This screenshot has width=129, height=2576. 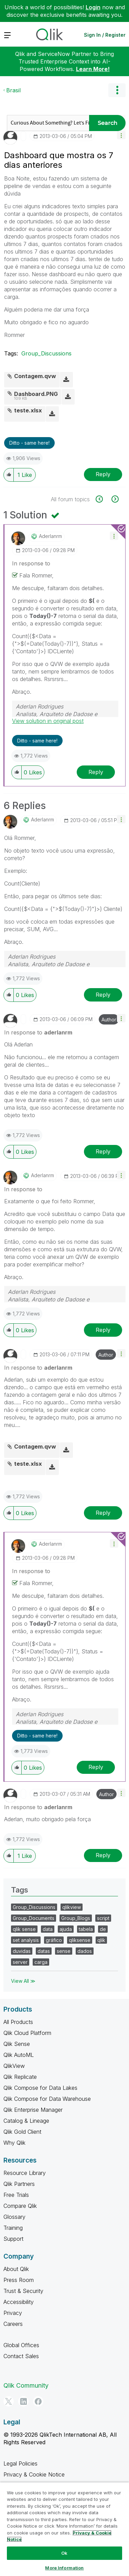 What do you see at coordinates (20, 2463) in the screenshot?
I see `Legal Policies` at bounding box center [20, 2463].